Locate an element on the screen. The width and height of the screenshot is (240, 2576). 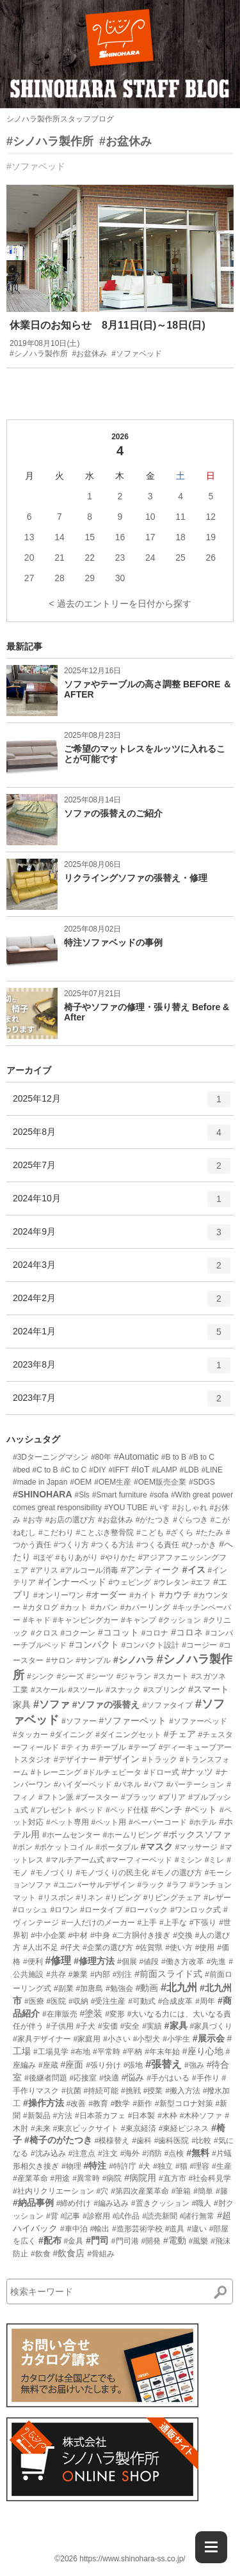
#bed is located at coordinates (21, 1469).